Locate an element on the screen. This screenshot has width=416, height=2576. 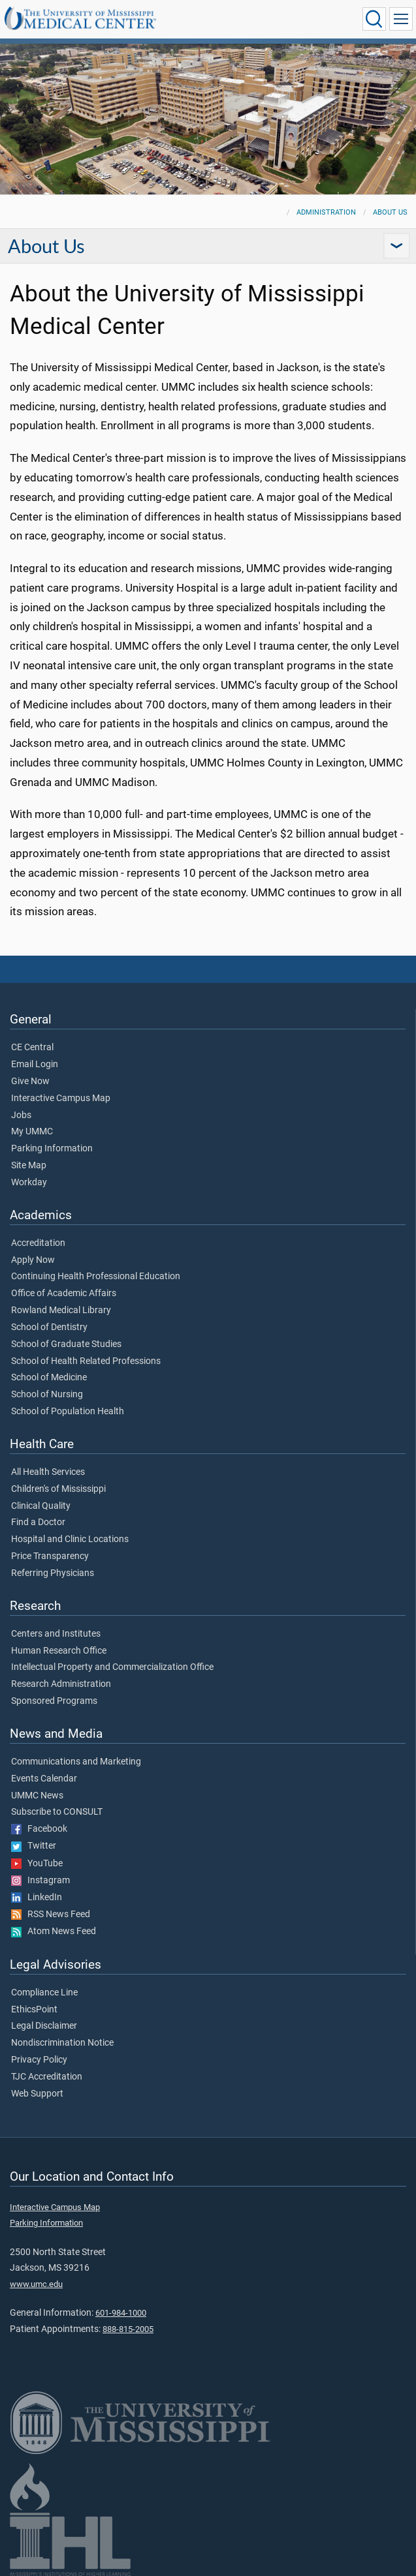
888-815-2005 is located at coordinates (128, 2329).